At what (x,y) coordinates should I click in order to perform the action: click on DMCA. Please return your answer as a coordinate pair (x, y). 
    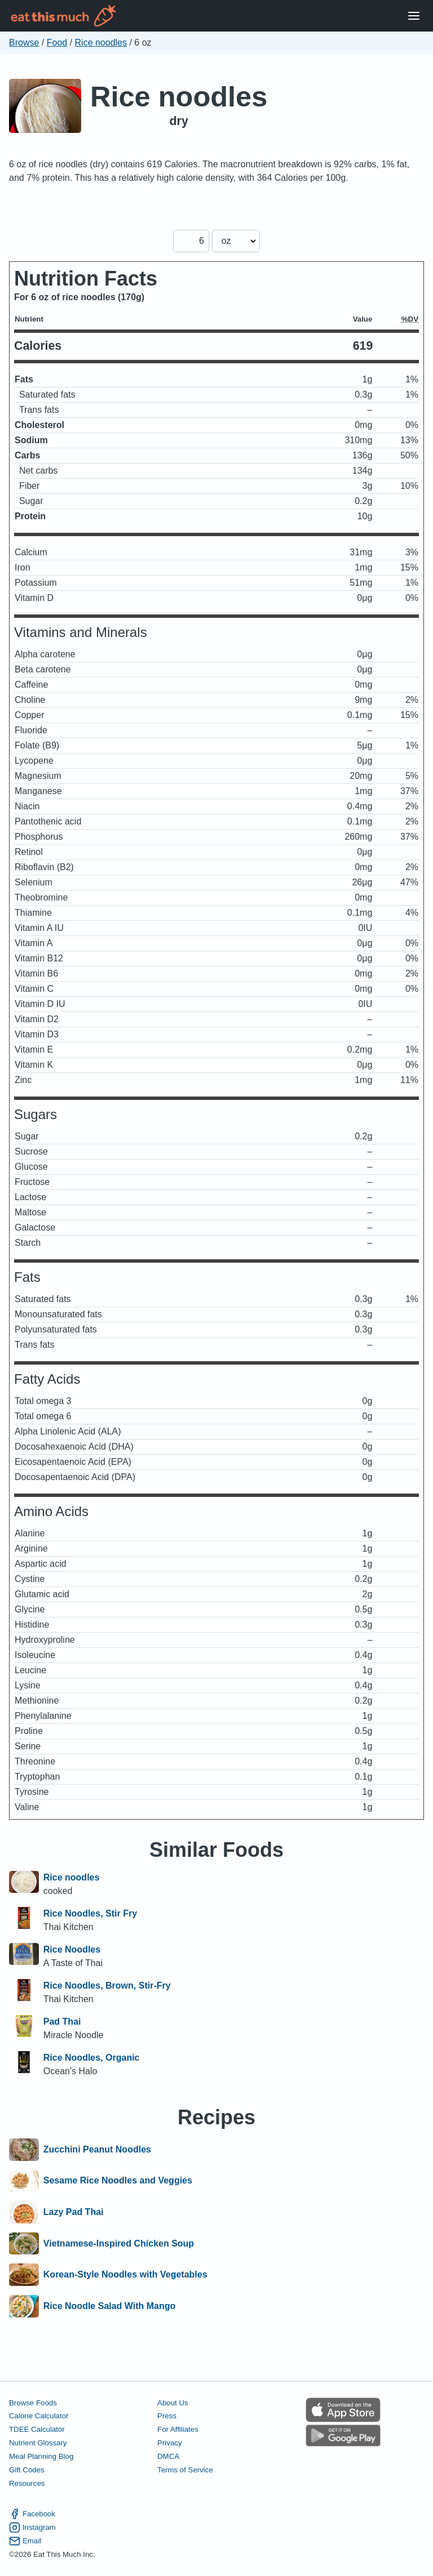
    Looking at the image, I should click on (168, 2456).